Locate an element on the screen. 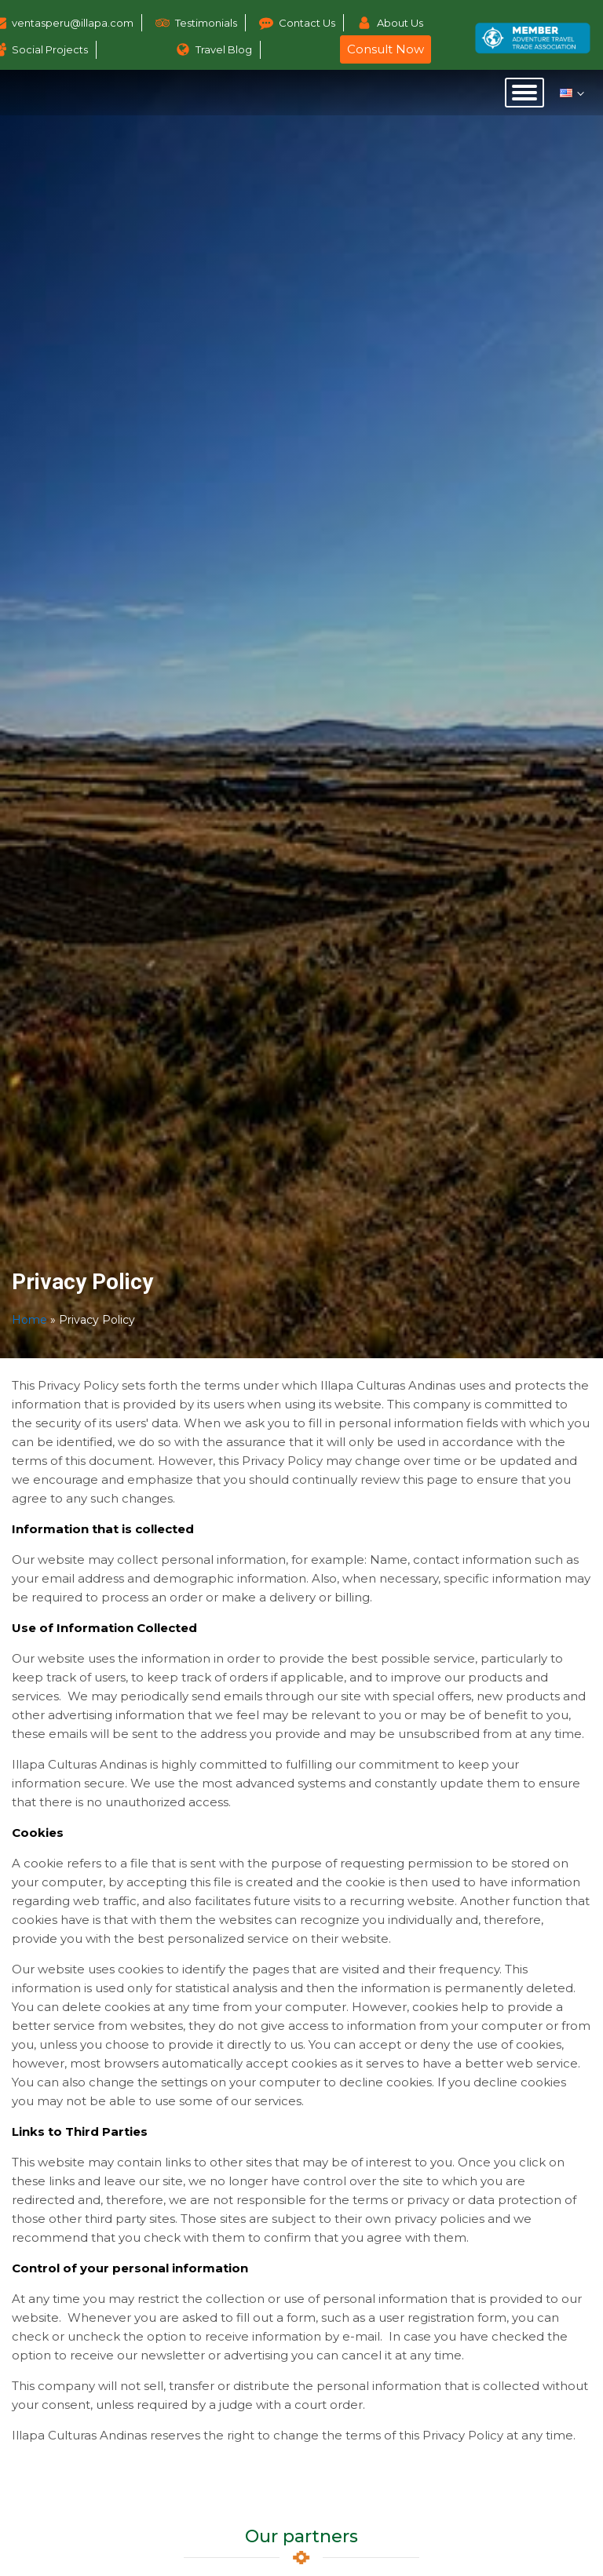 The image size is (603, 2576). [Open menu] is located at coordinates (524, 92).